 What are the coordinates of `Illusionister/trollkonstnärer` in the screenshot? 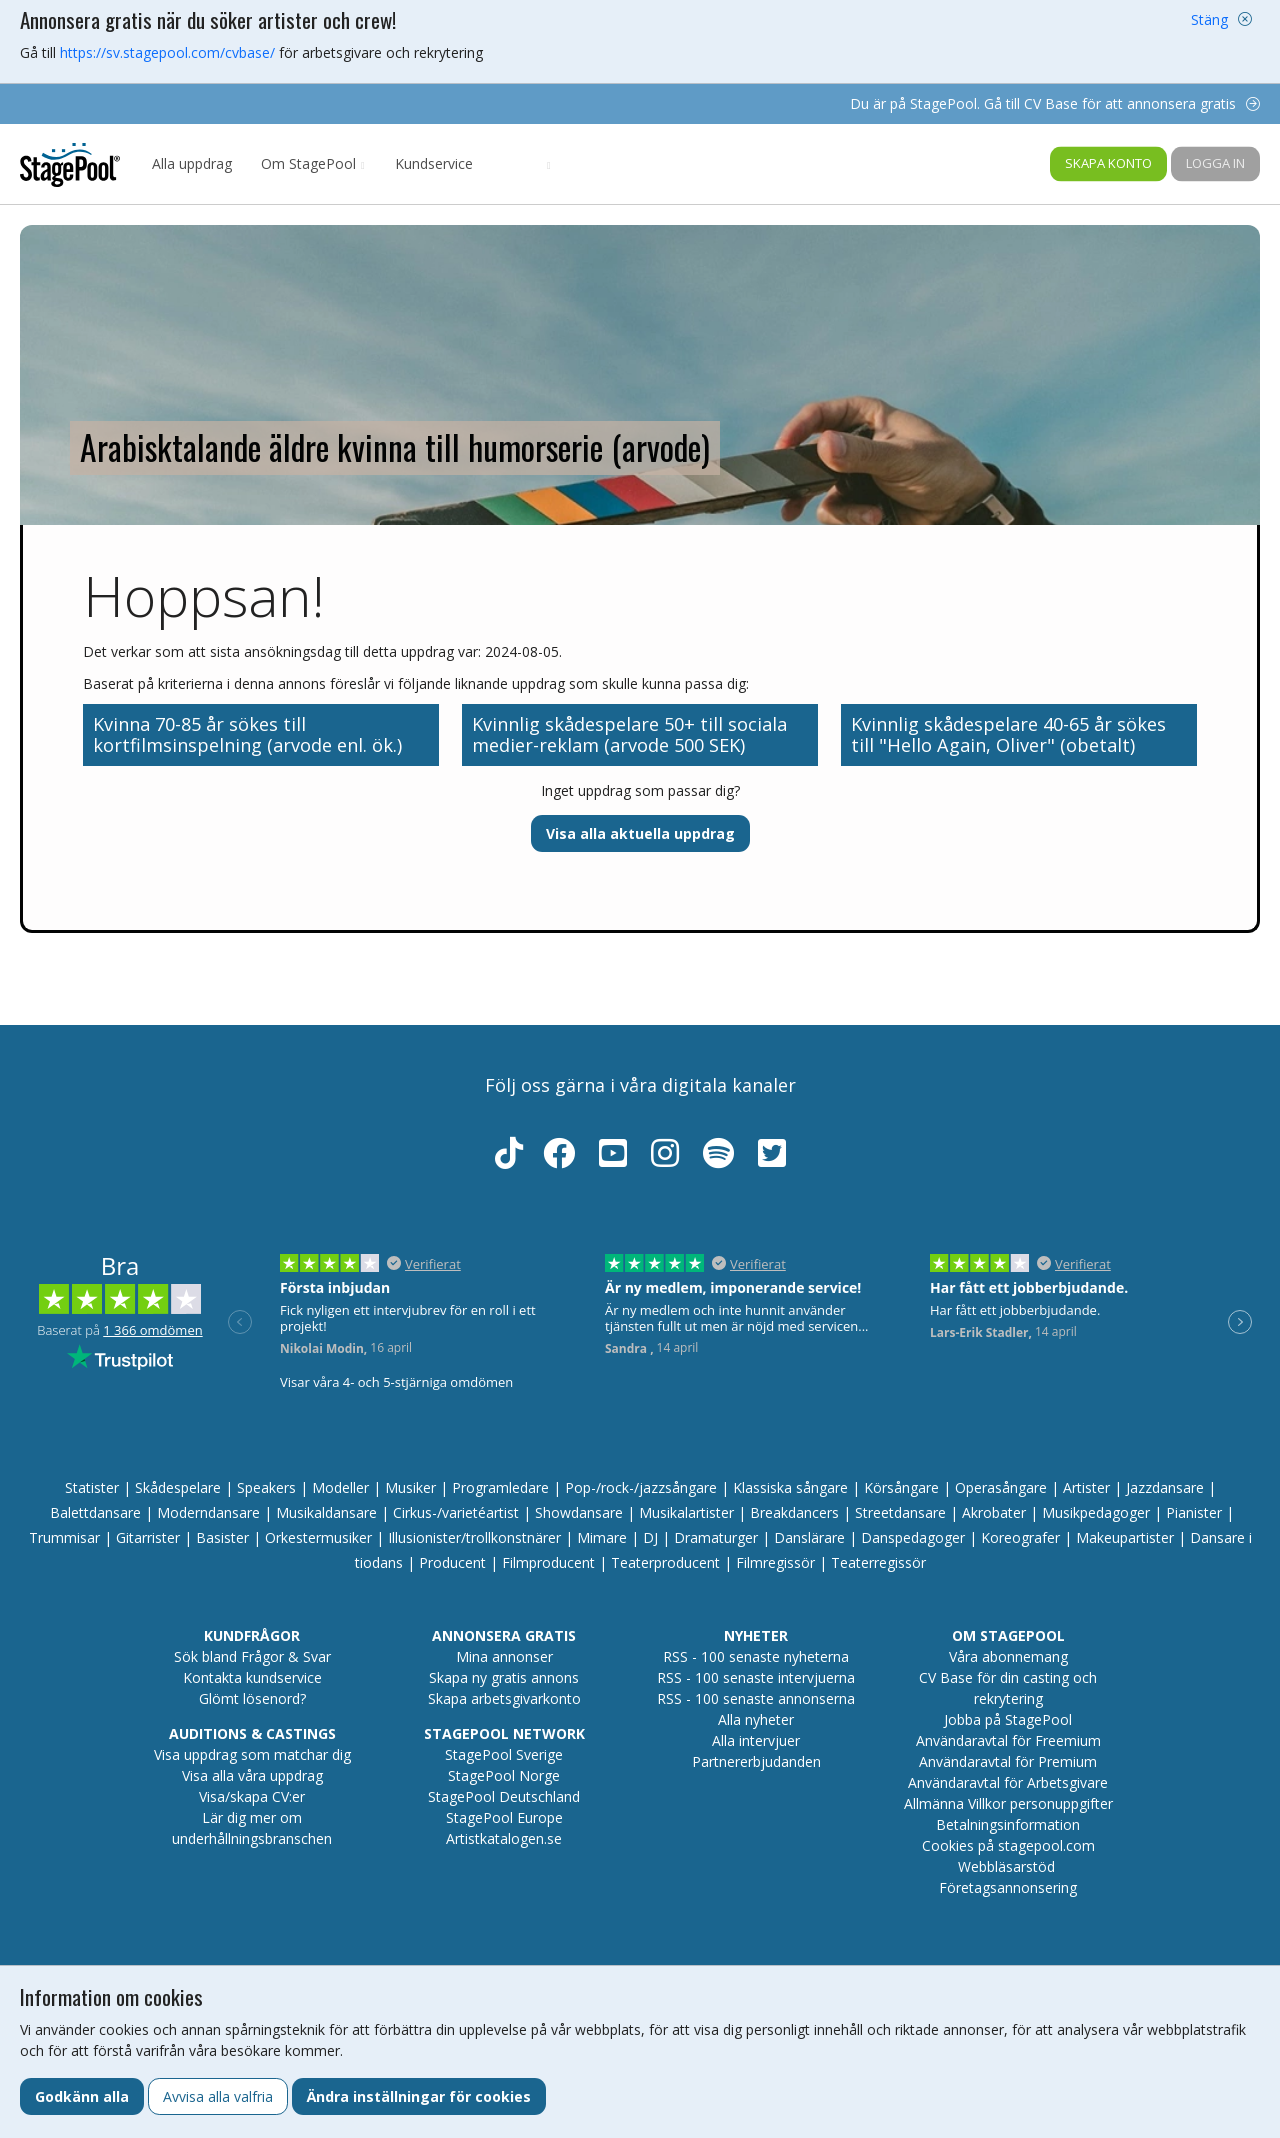 It's located at (474, 1537).